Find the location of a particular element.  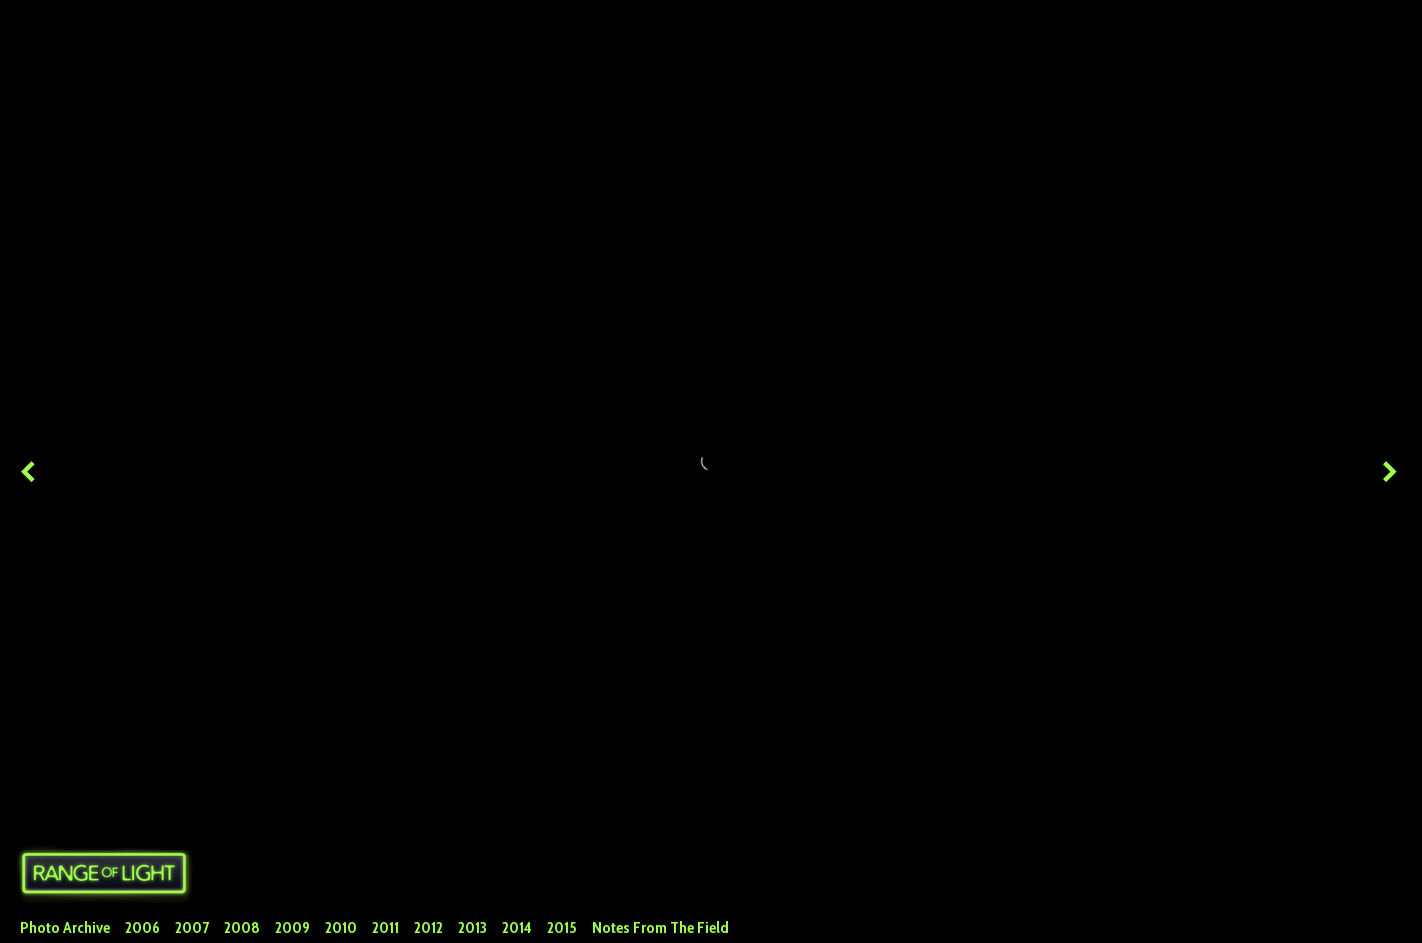

Google+ is located at coordinates (881, 848).